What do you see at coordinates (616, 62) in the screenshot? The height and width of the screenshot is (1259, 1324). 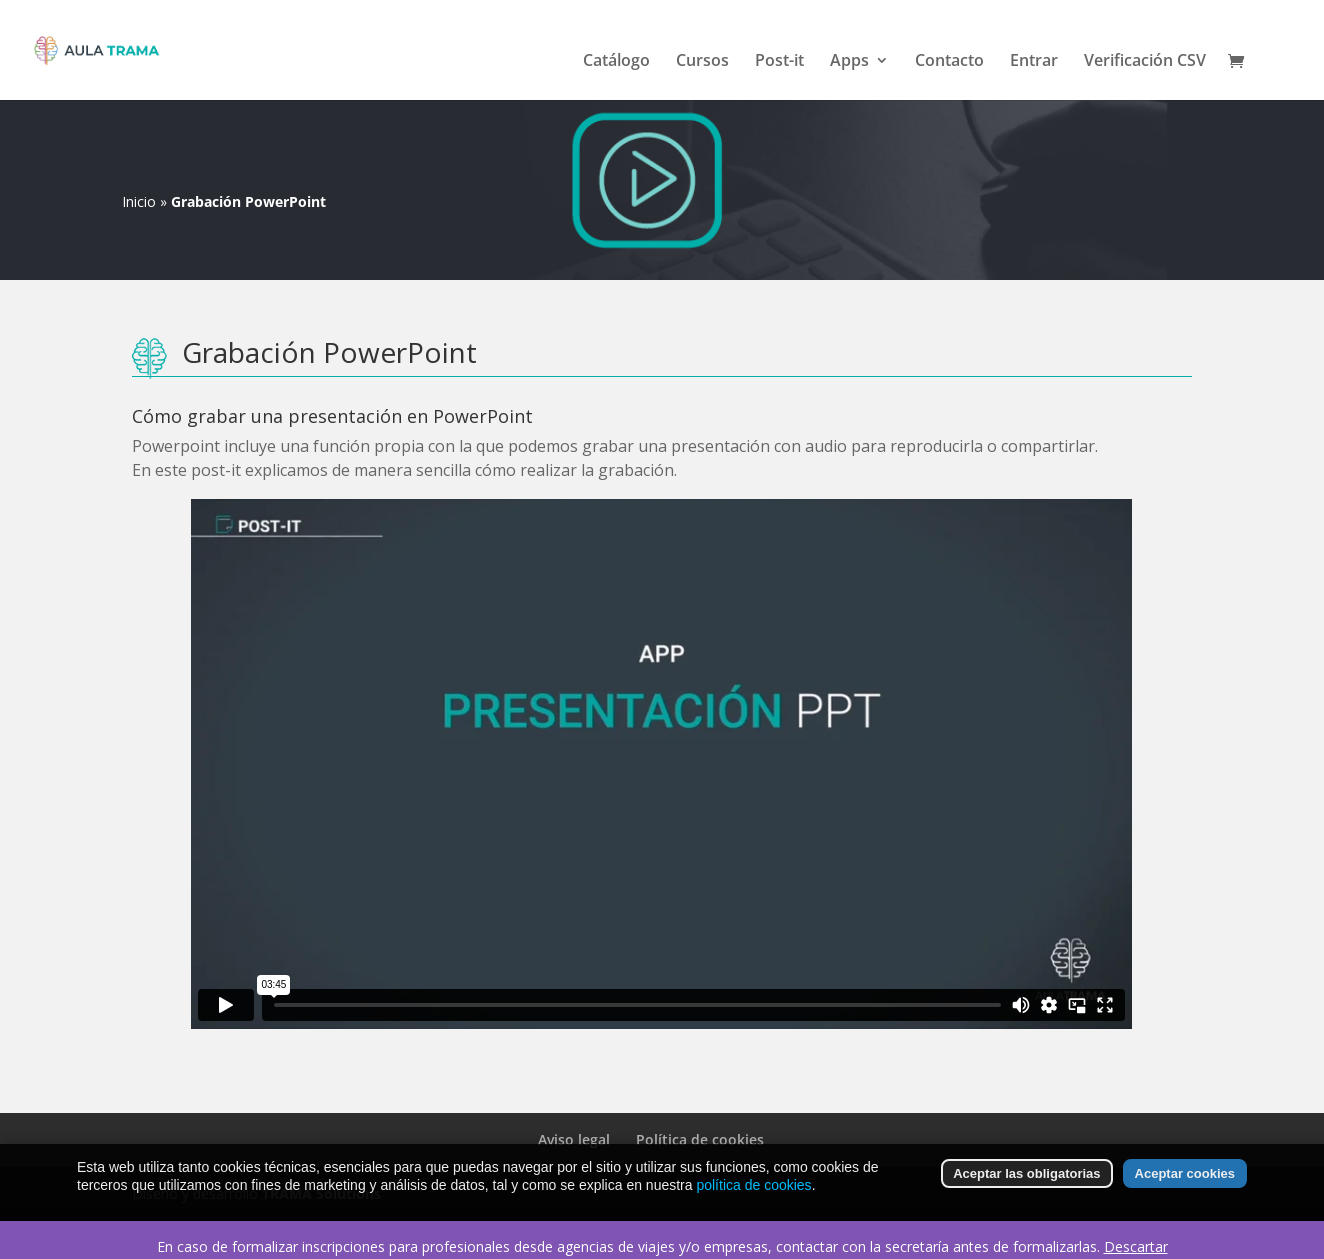 I see `Catálogo` at bounding box center [616, 62].